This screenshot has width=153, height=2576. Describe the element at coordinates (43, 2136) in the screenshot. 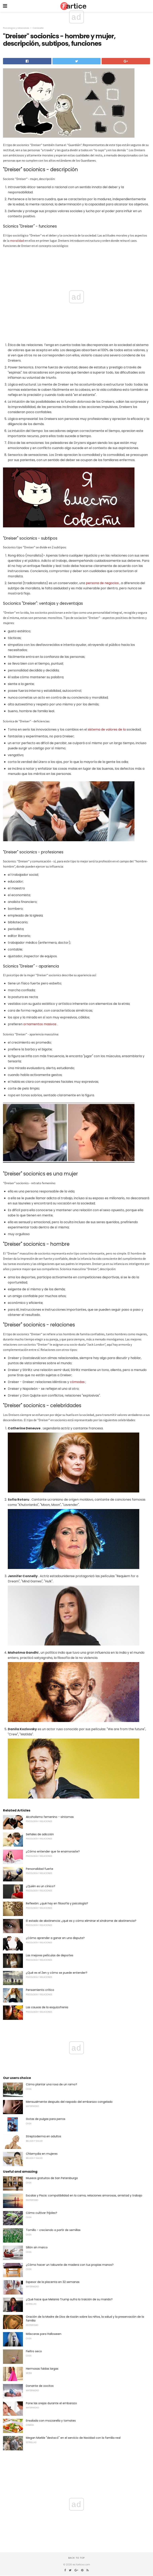

I see `Streptoderma en adultos` at that location.